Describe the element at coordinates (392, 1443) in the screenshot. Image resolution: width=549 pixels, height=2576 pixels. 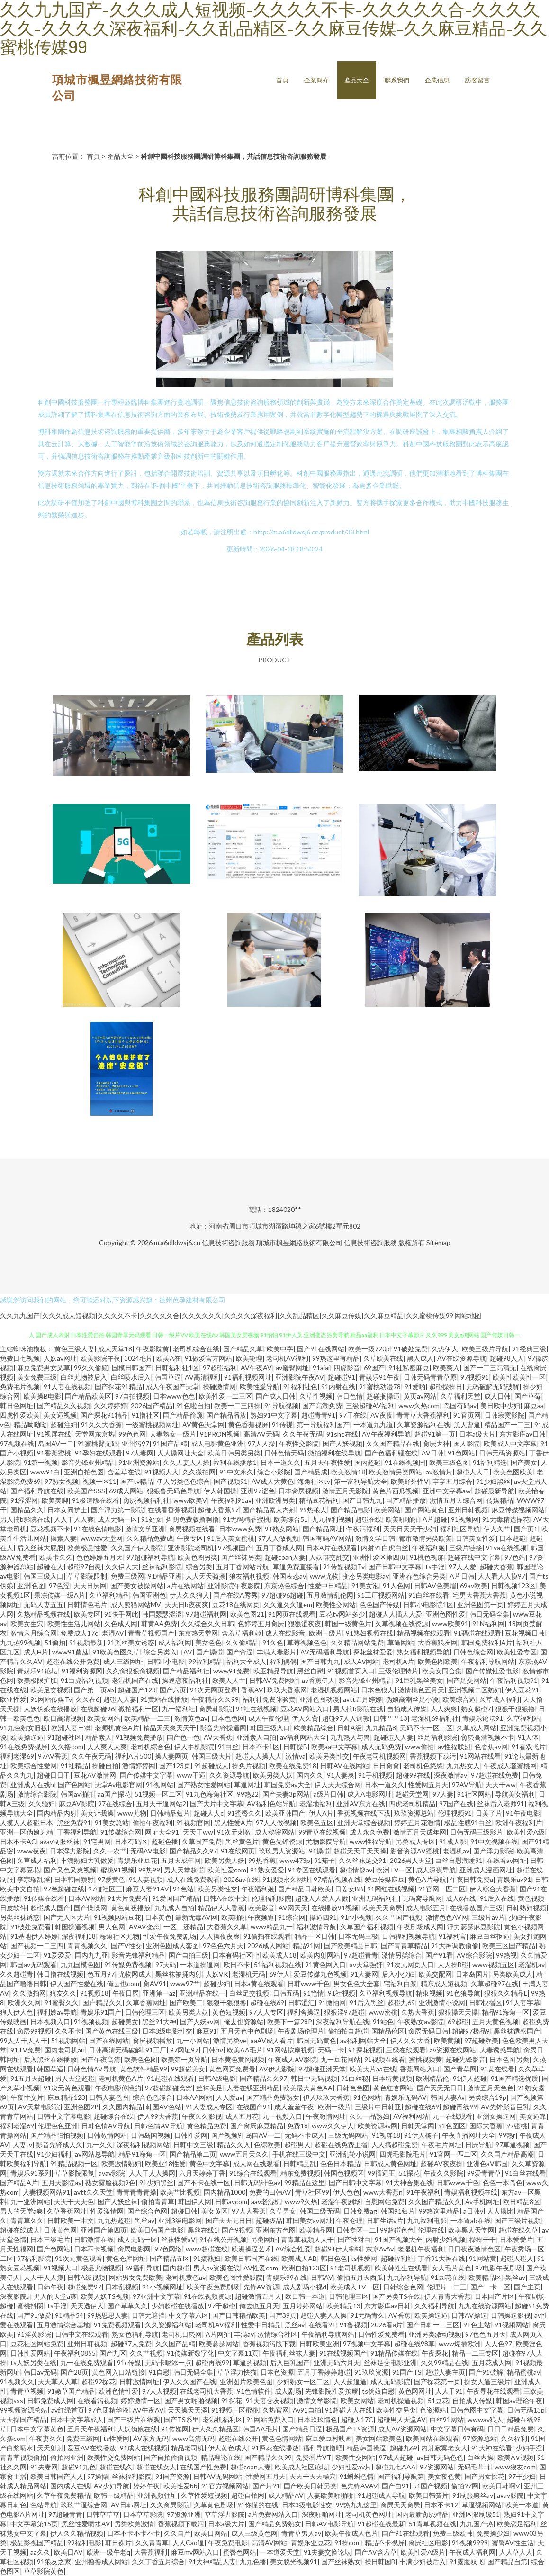
I see `久久国产精品在线` at that location.